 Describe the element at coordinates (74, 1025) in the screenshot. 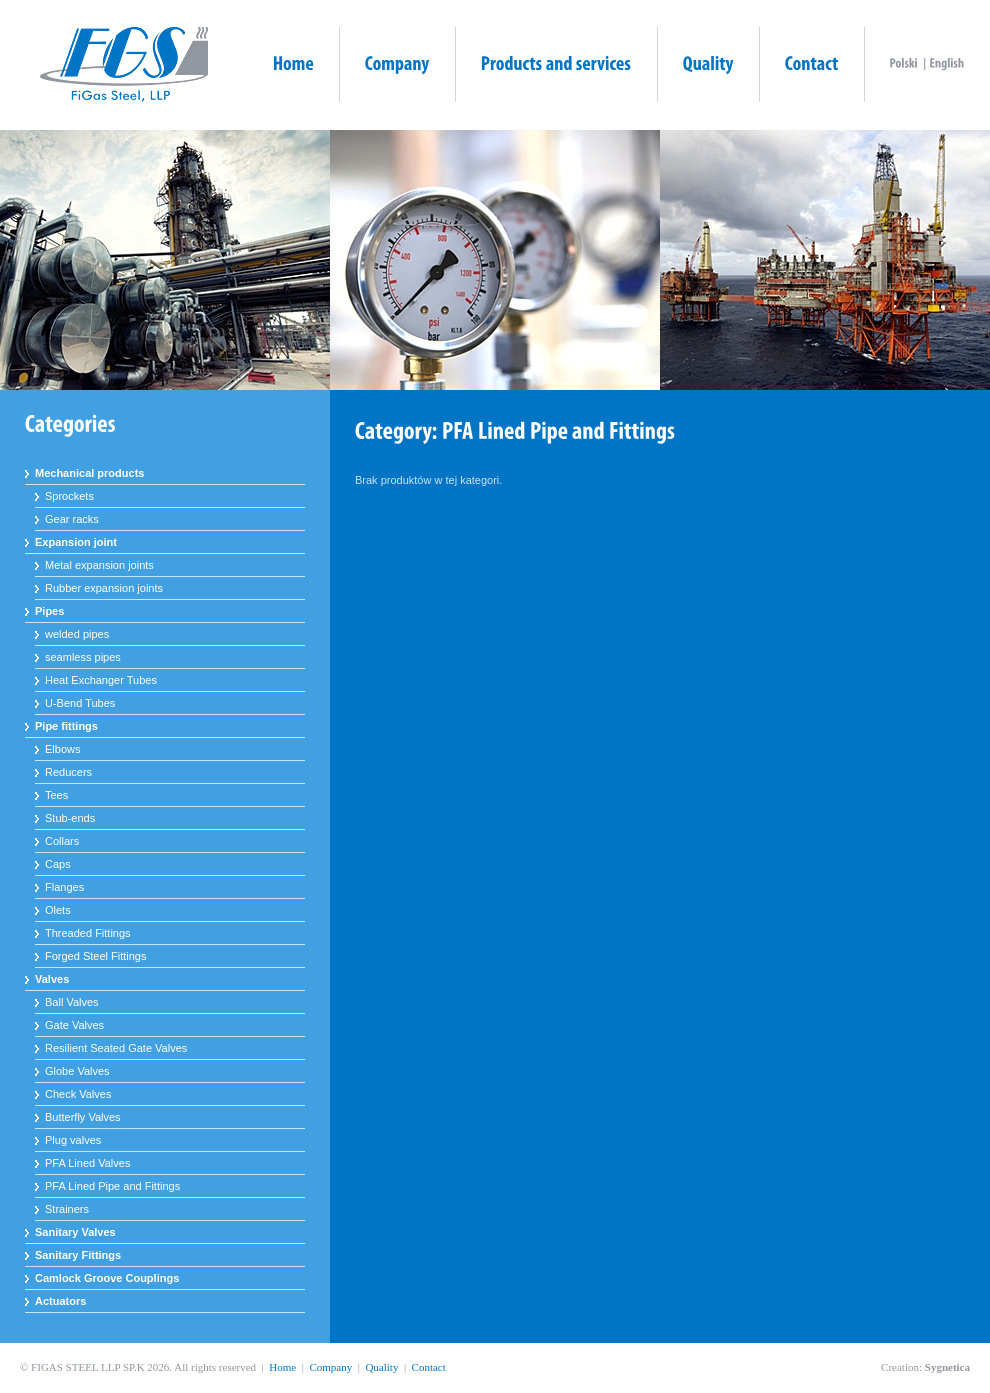

I see `Gate Valves` at that location.